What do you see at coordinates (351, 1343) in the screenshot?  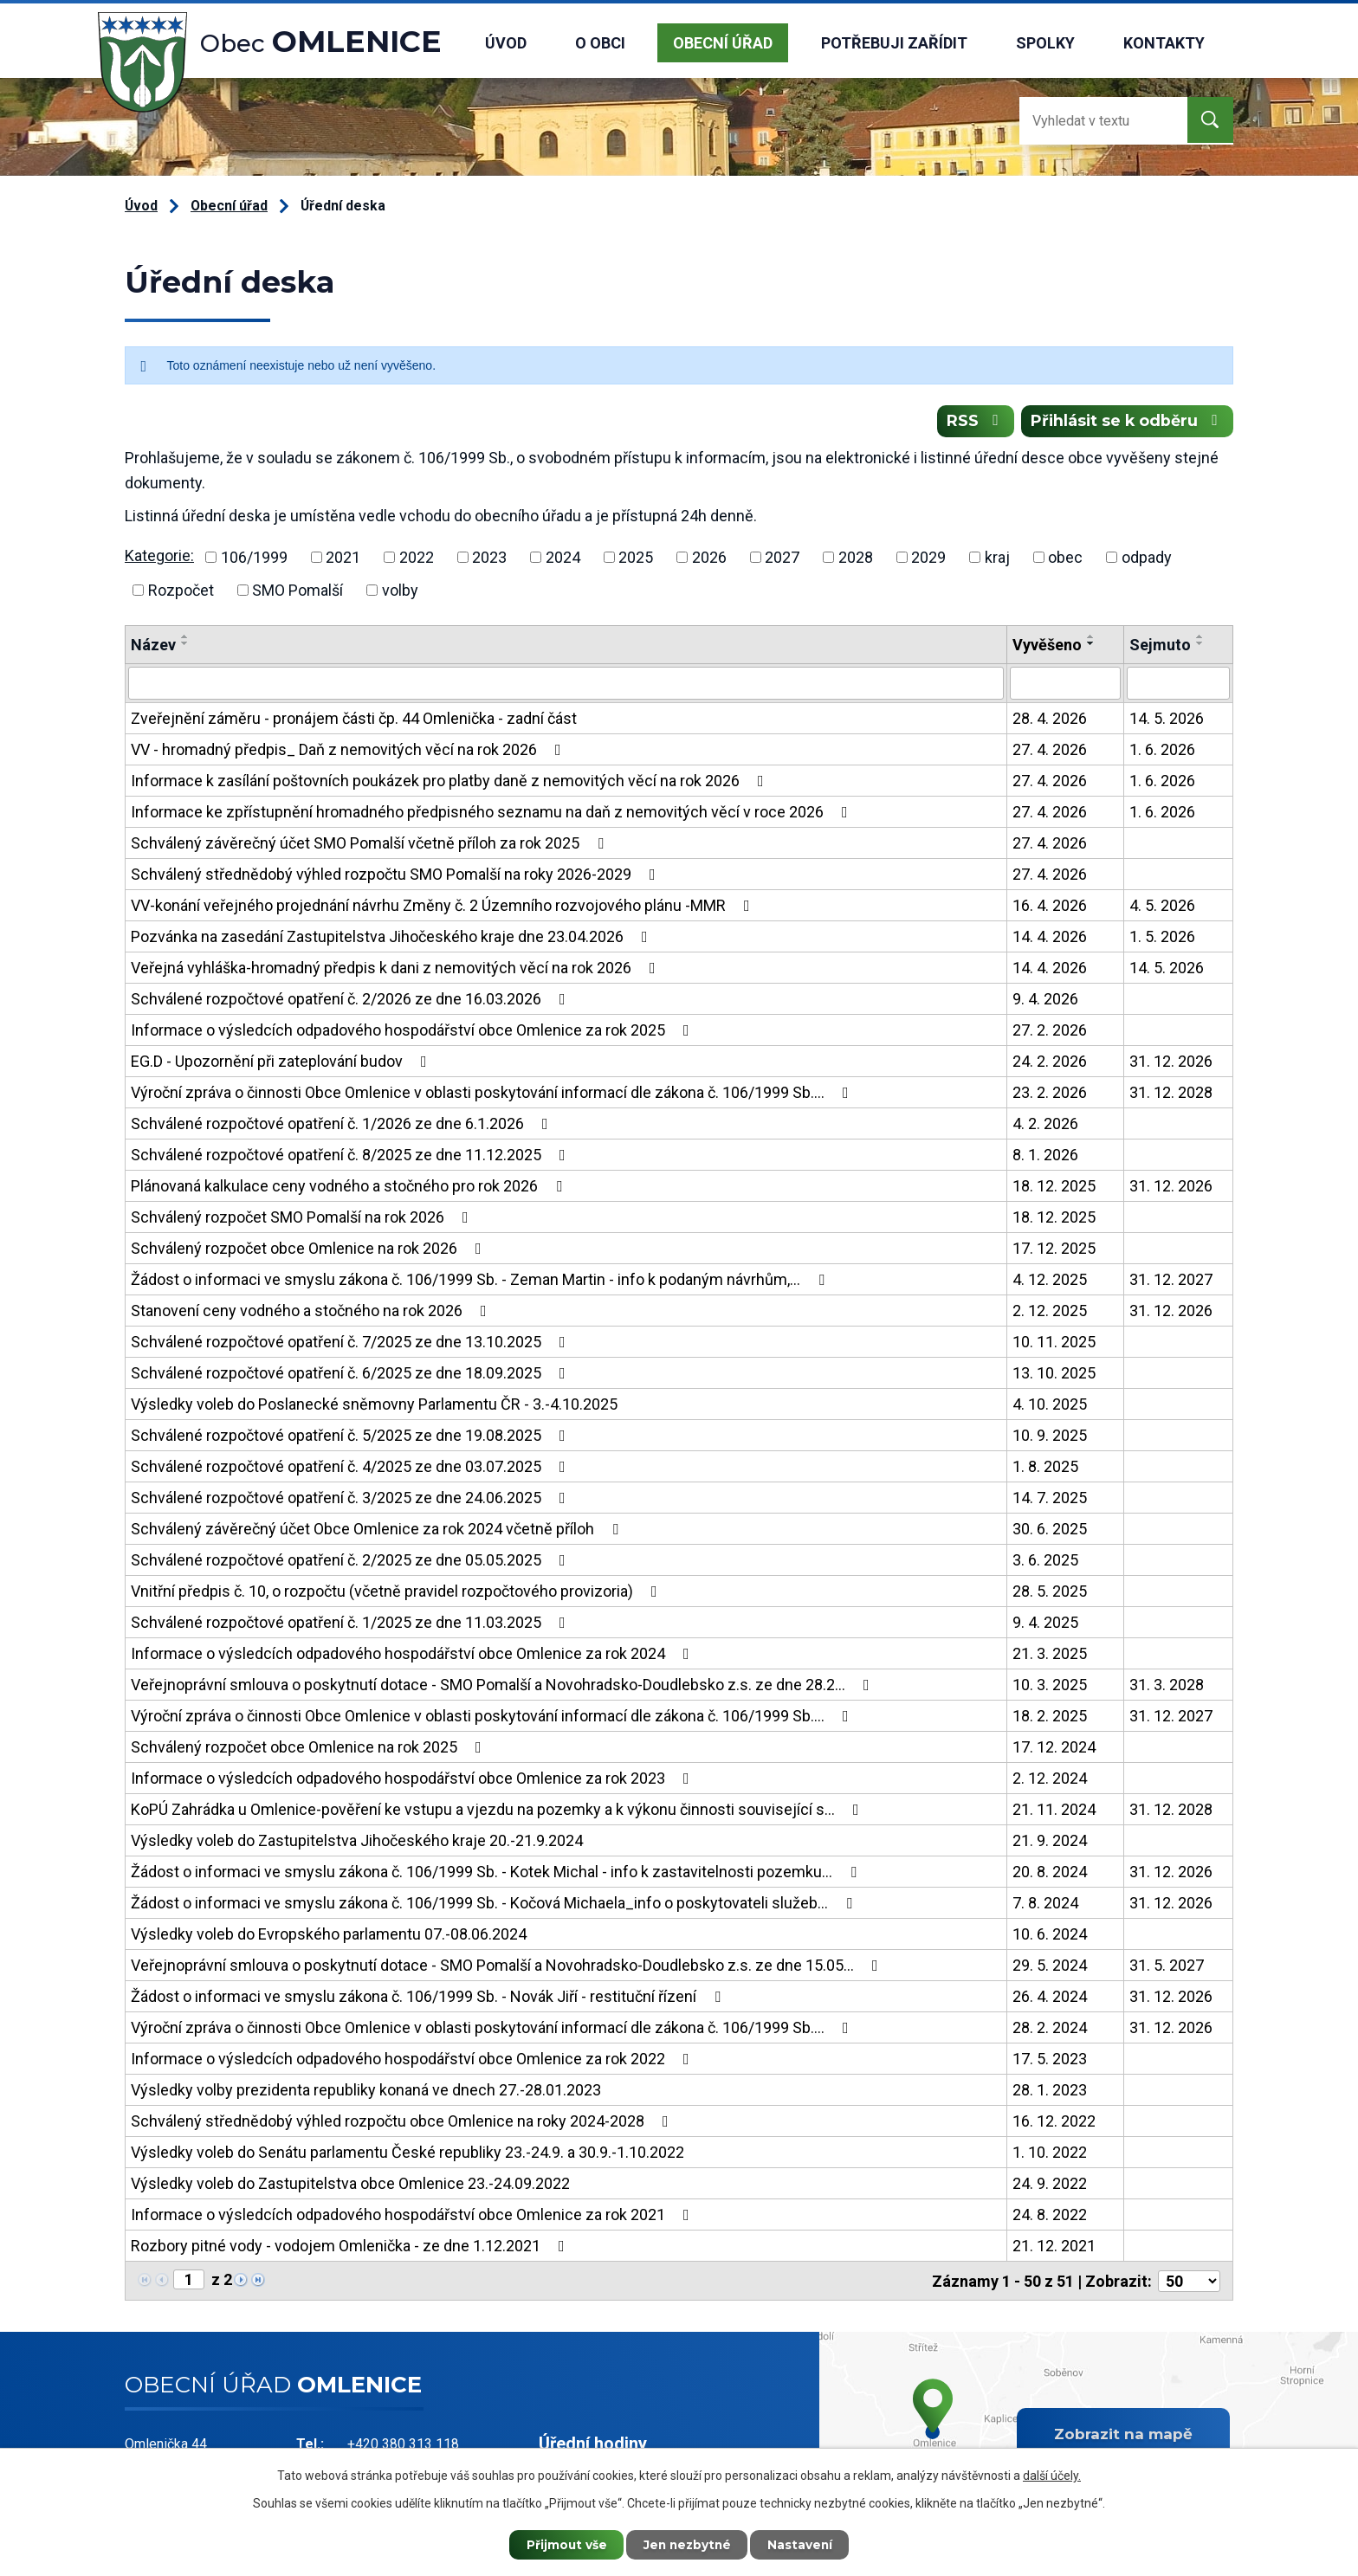 I see `Schválené rozpočtové opatření č. 7/2025 ze dne 13.10.2025` at bounding box center [351, 1343].